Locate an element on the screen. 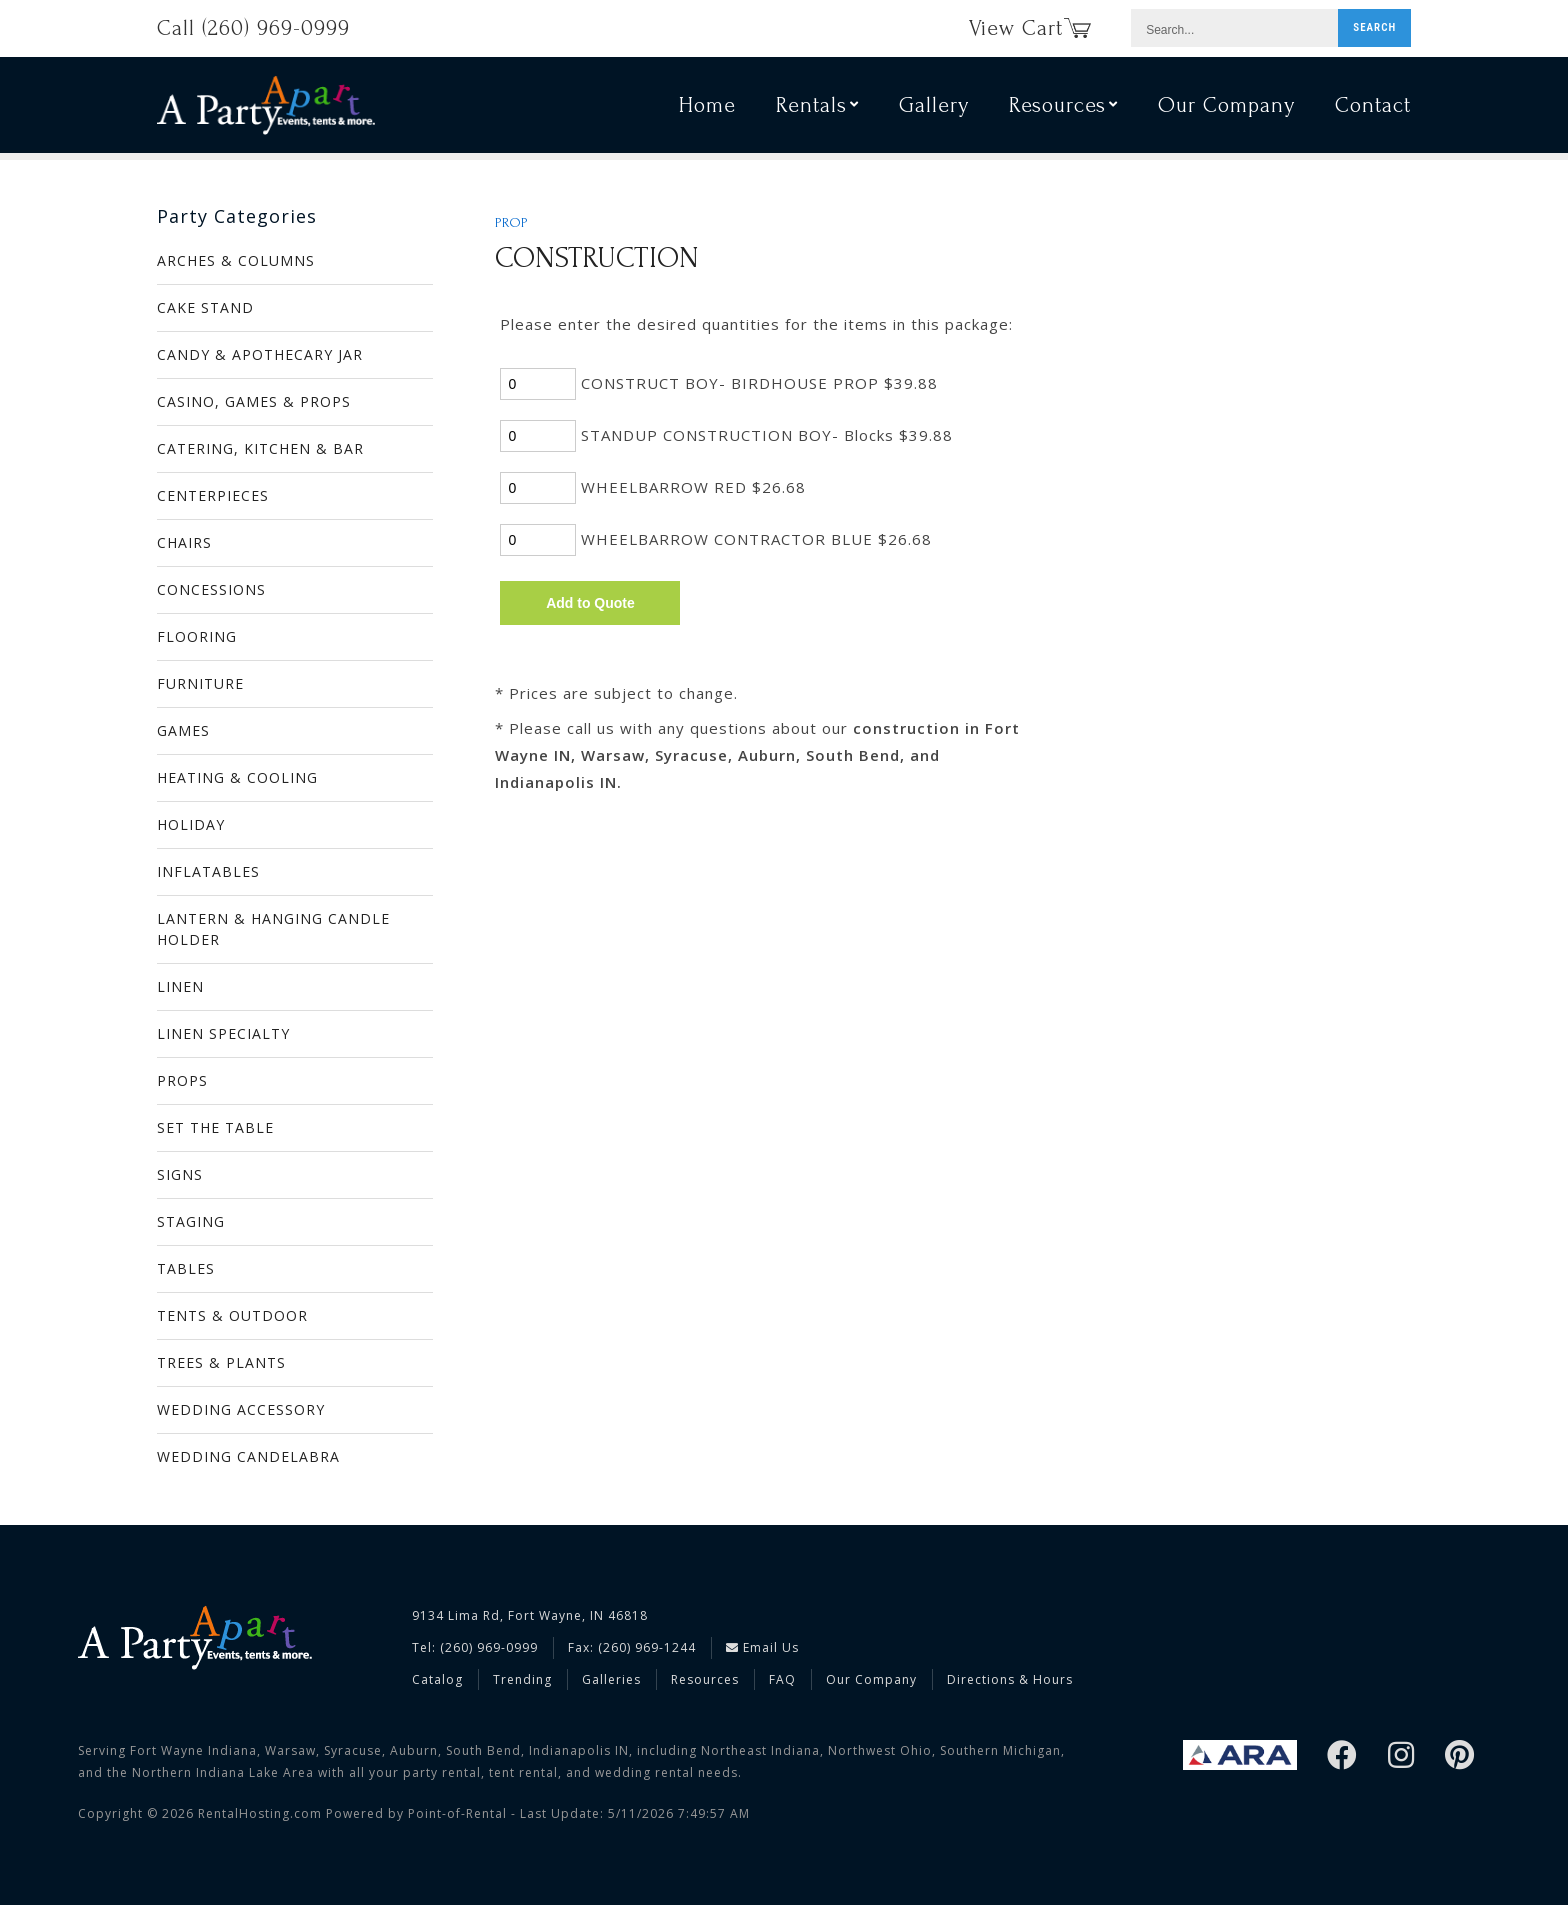 The image size is (1568, 1905). SET THE TABLE is located at coordinates (215, 1127).